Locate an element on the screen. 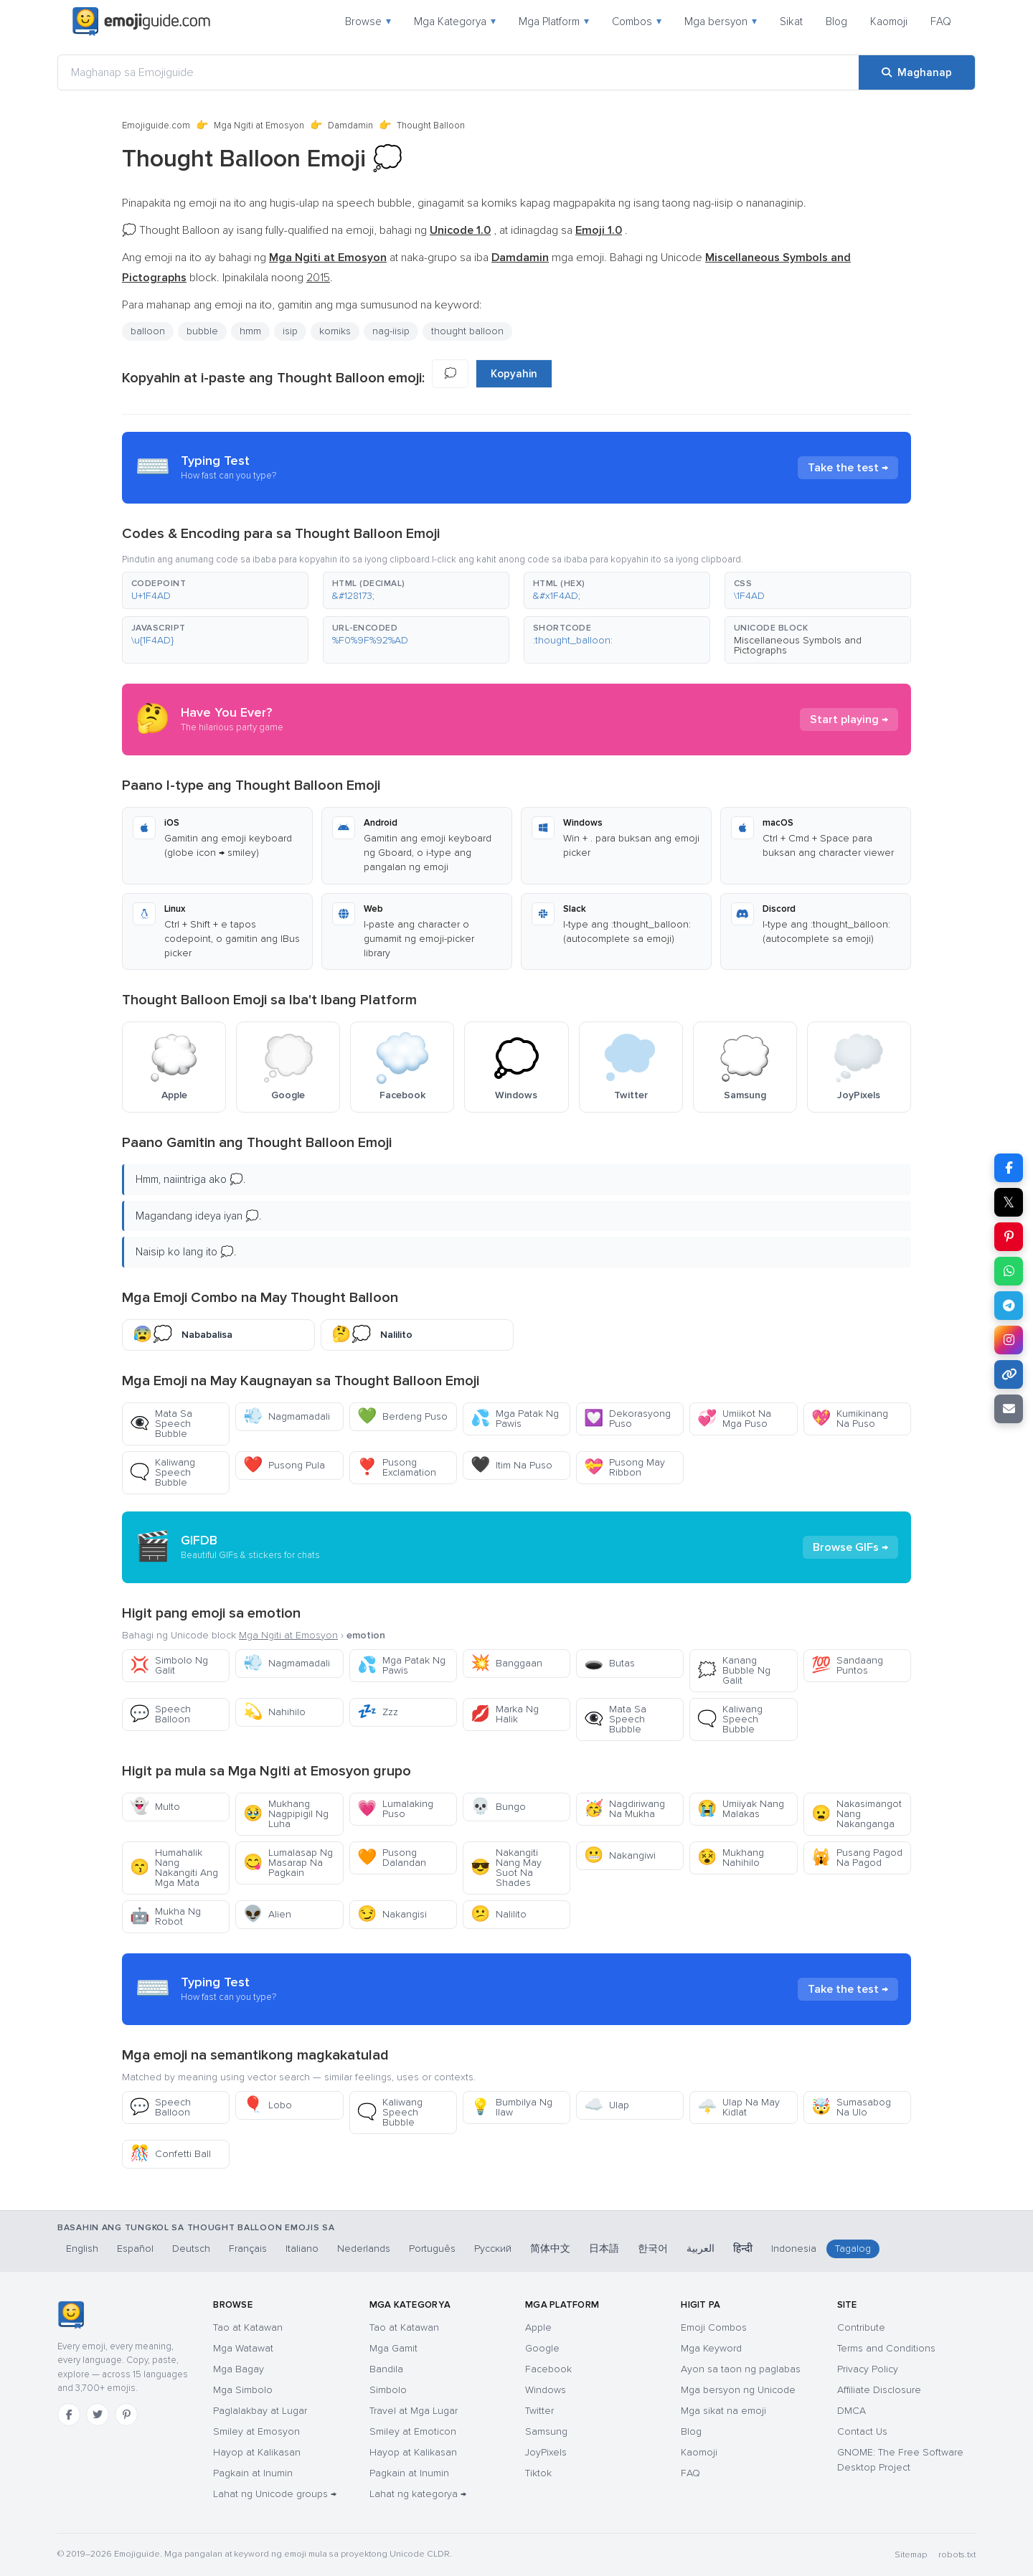  Nahihilo is located at coordinates (274, 1712).